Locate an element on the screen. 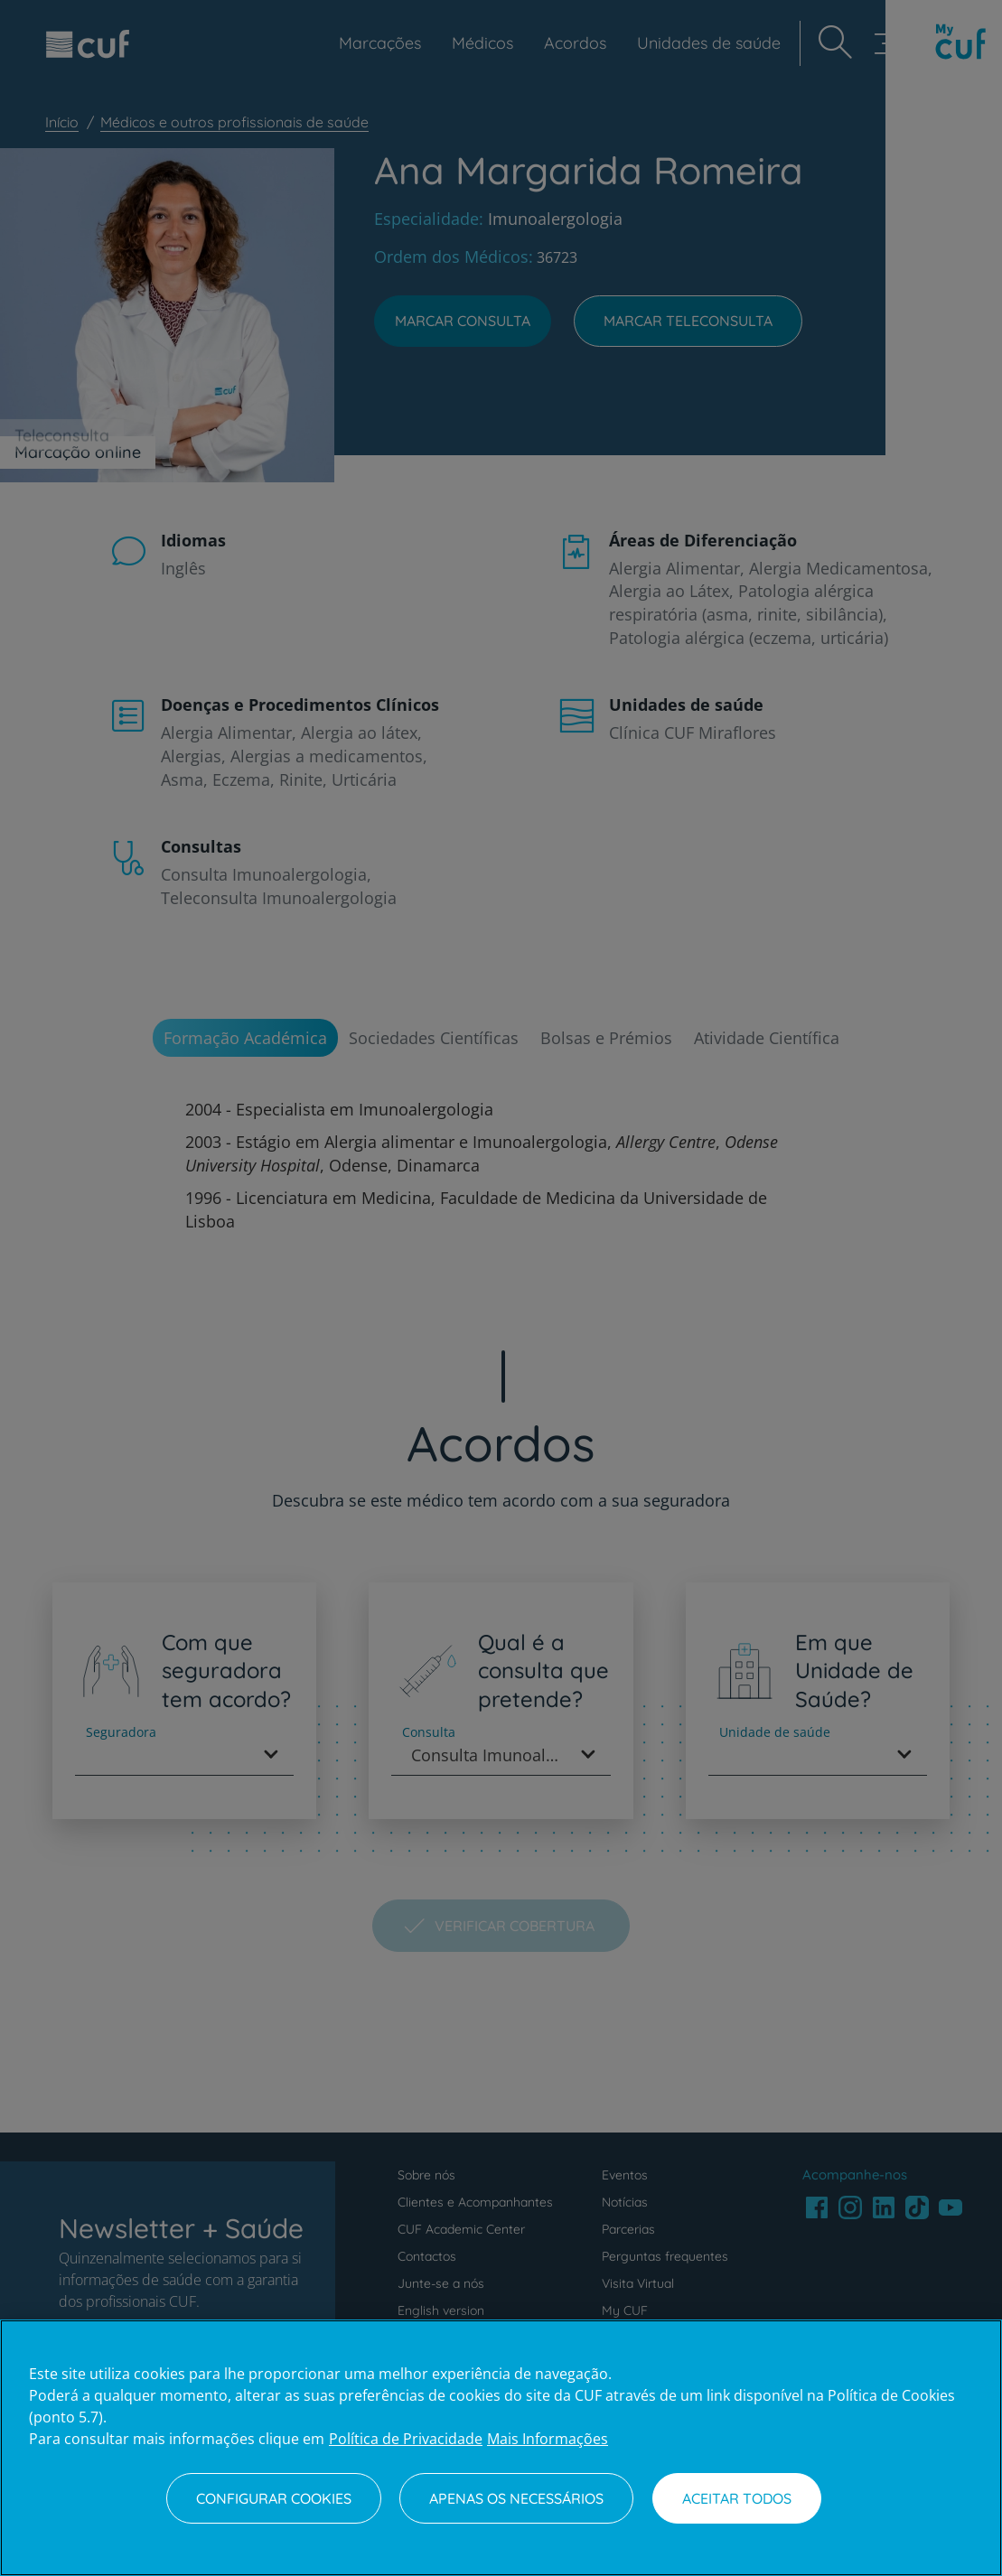 Image resolution: width=1002 pixels, height=2576 pixels. Aceitar todos is located at coordinates (736, 2498).